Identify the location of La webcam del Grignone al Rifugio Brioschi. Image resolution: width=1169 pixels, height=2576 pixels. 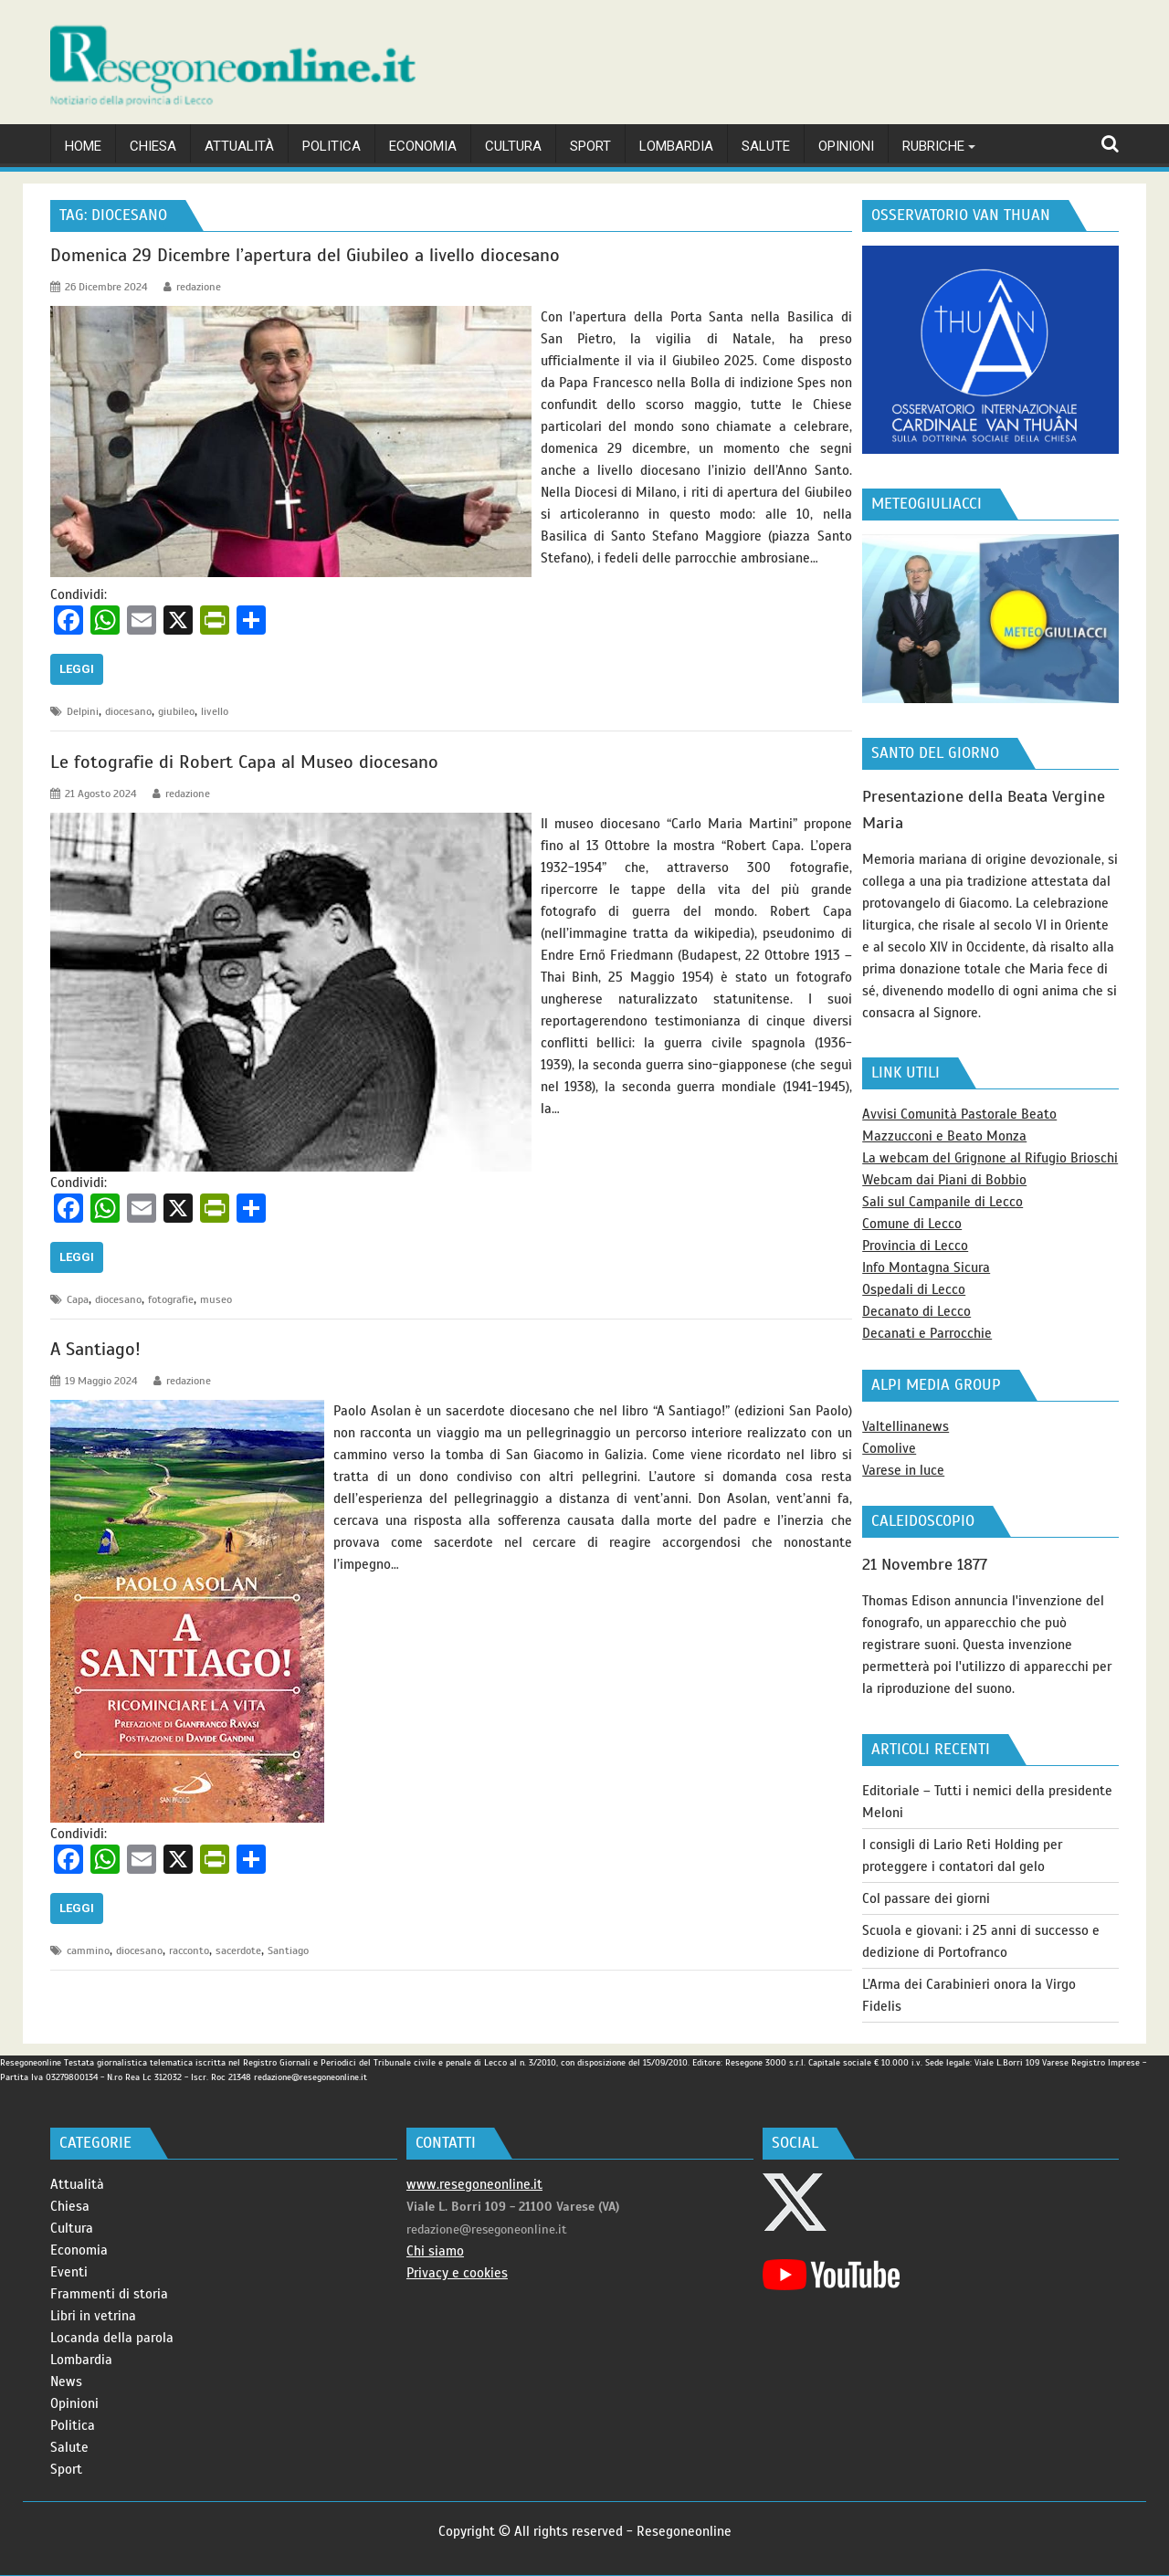
(990, 1158).